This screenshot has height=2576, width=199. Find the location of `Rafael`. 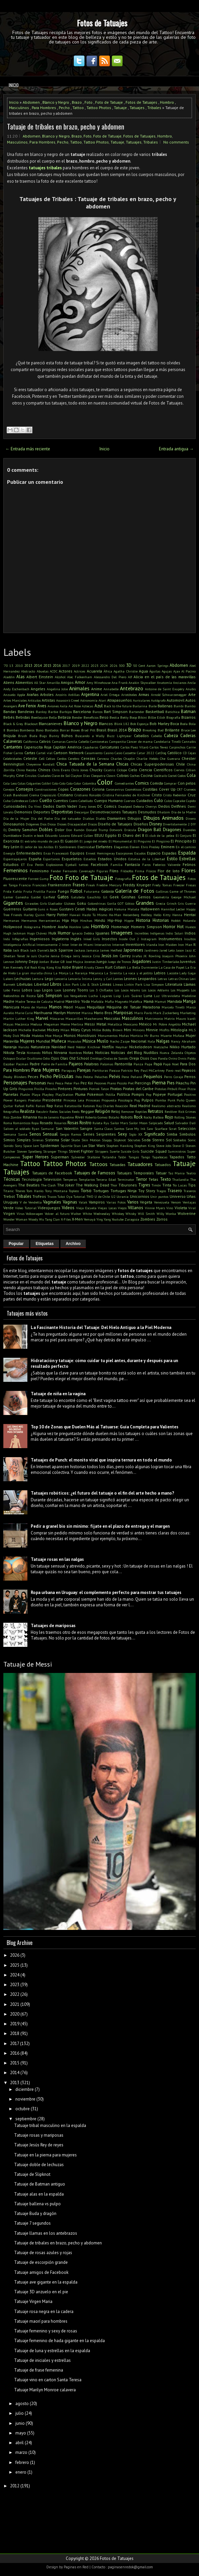

Rafael is located at coordinates (19, 1105).